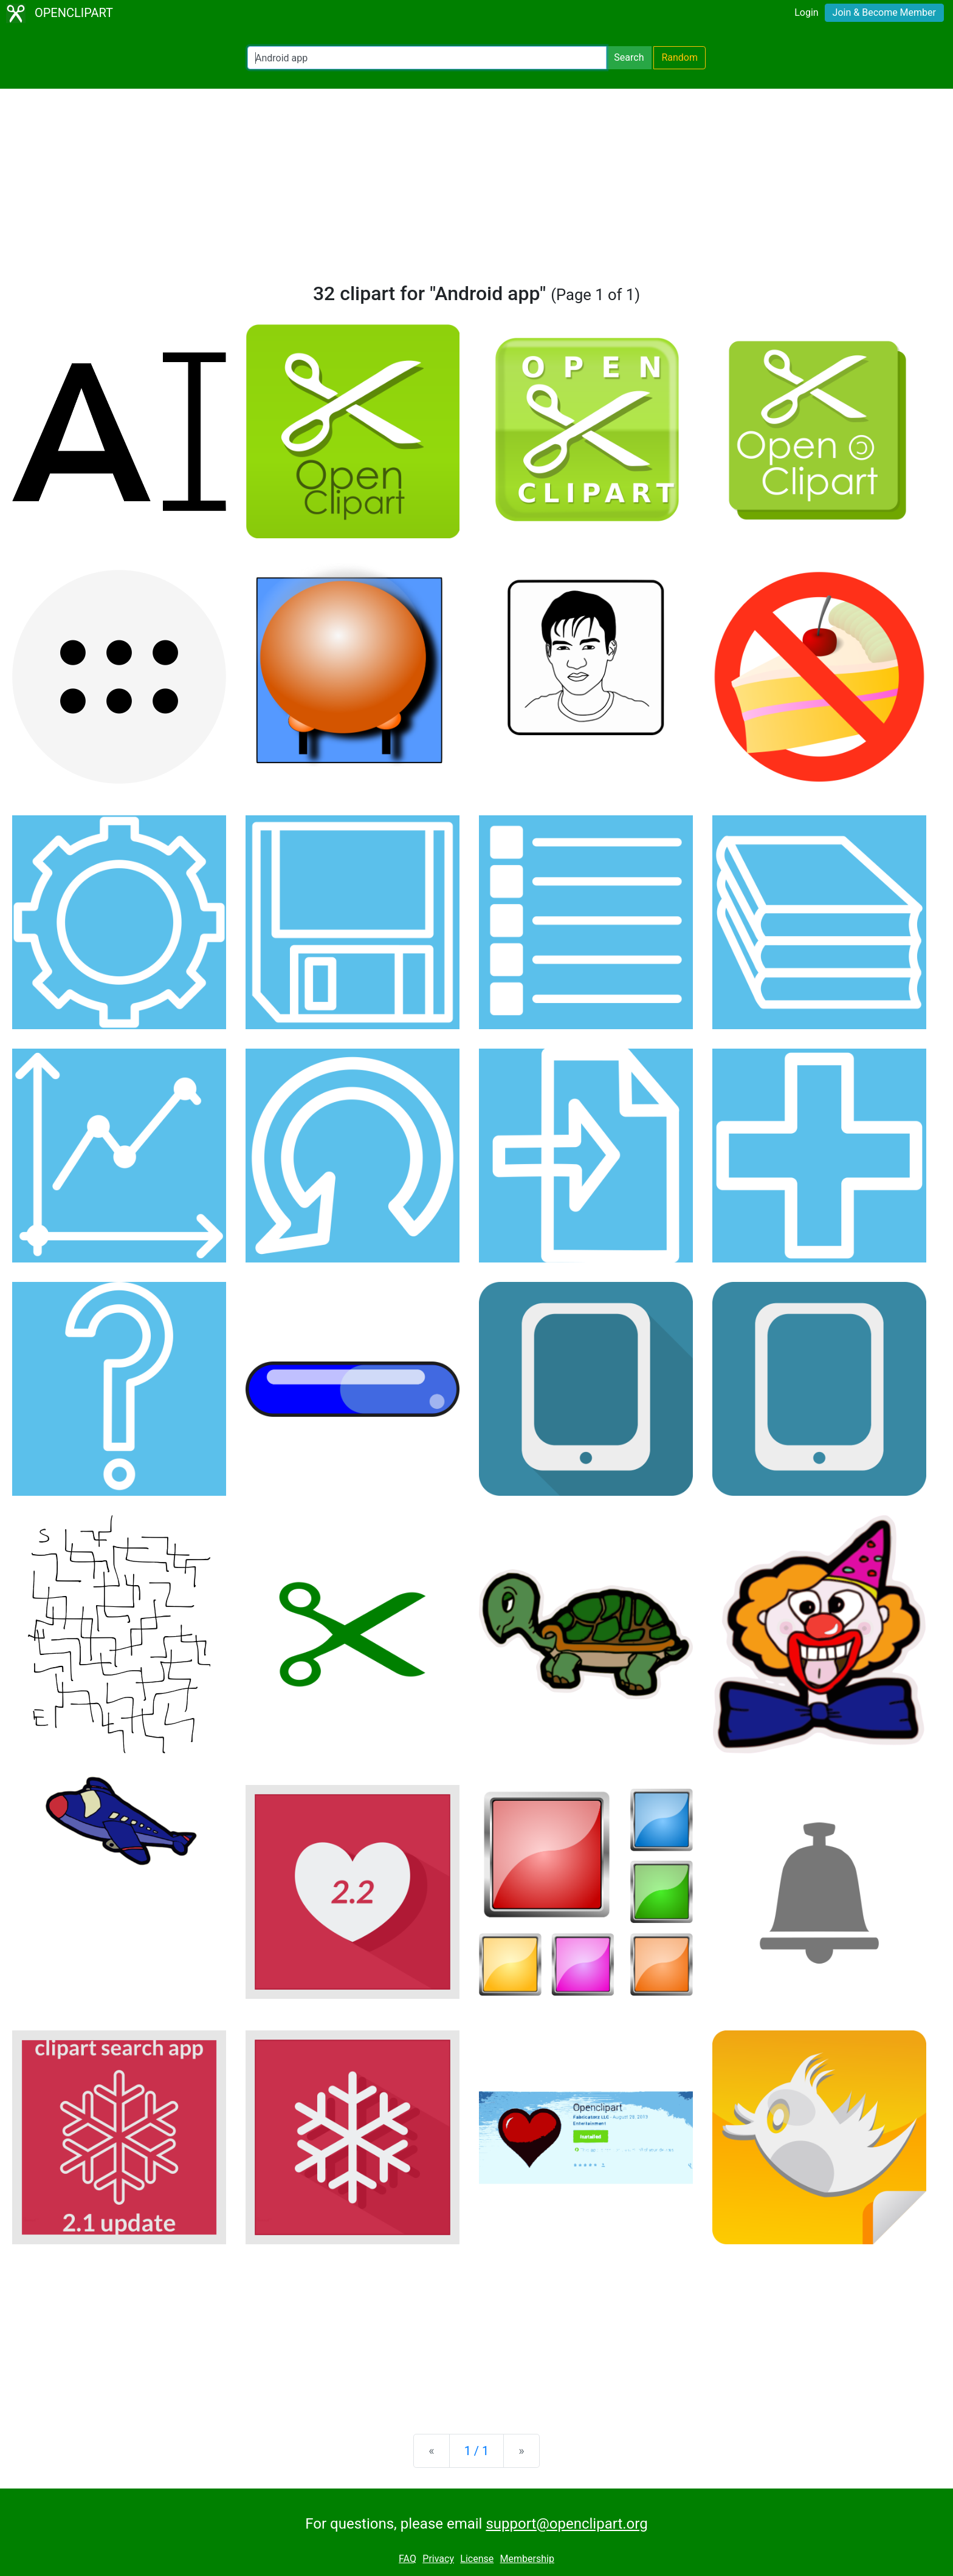 This screenshot has width=953, height=2576. What do you see at coordinates (527, 2558) in the screenshot?
I see `Membership` at bounding box center [527, 2558].